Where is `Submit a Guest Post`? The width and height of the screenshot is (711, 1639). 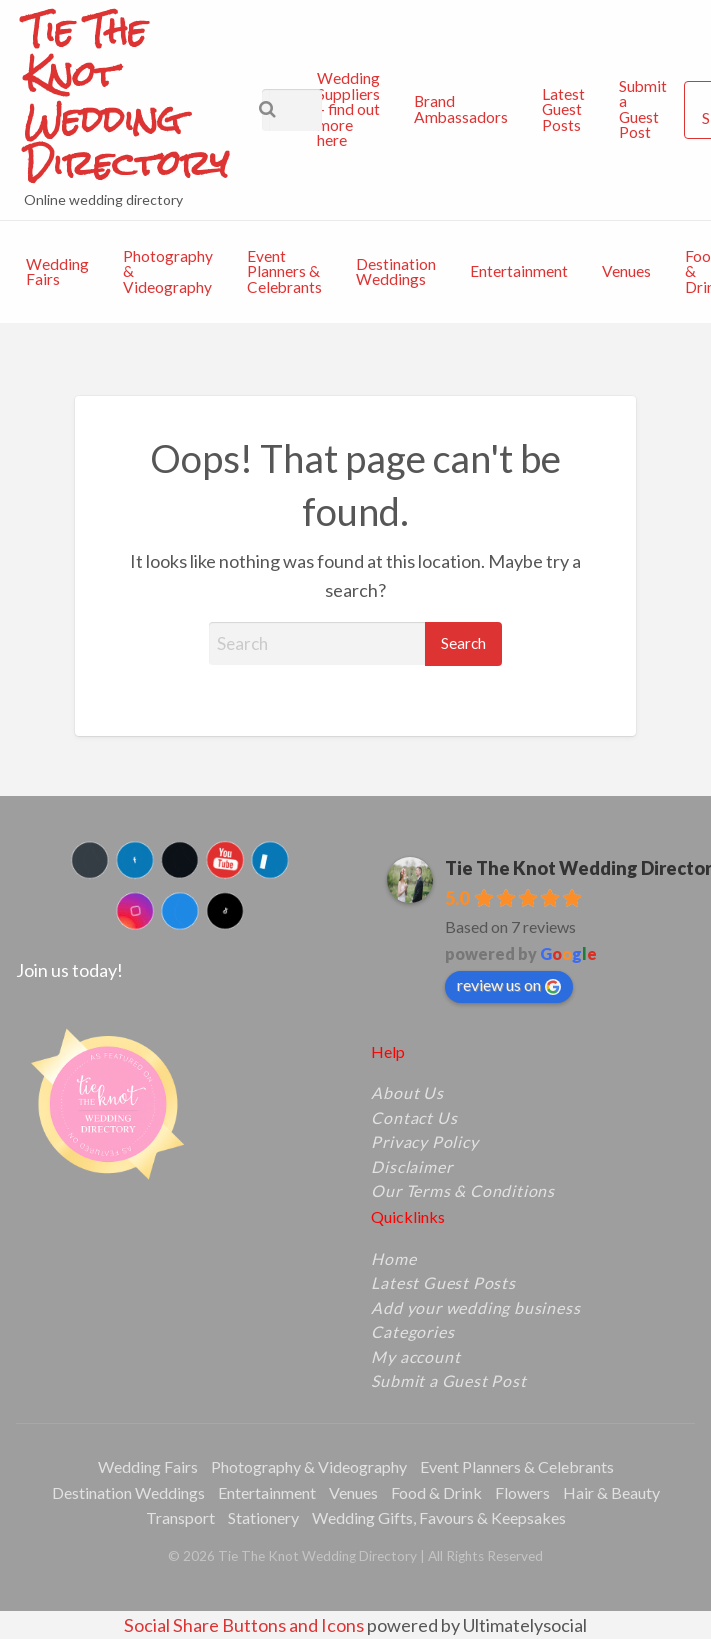 Submit a Guest Post is located at coordinates (643, 109).